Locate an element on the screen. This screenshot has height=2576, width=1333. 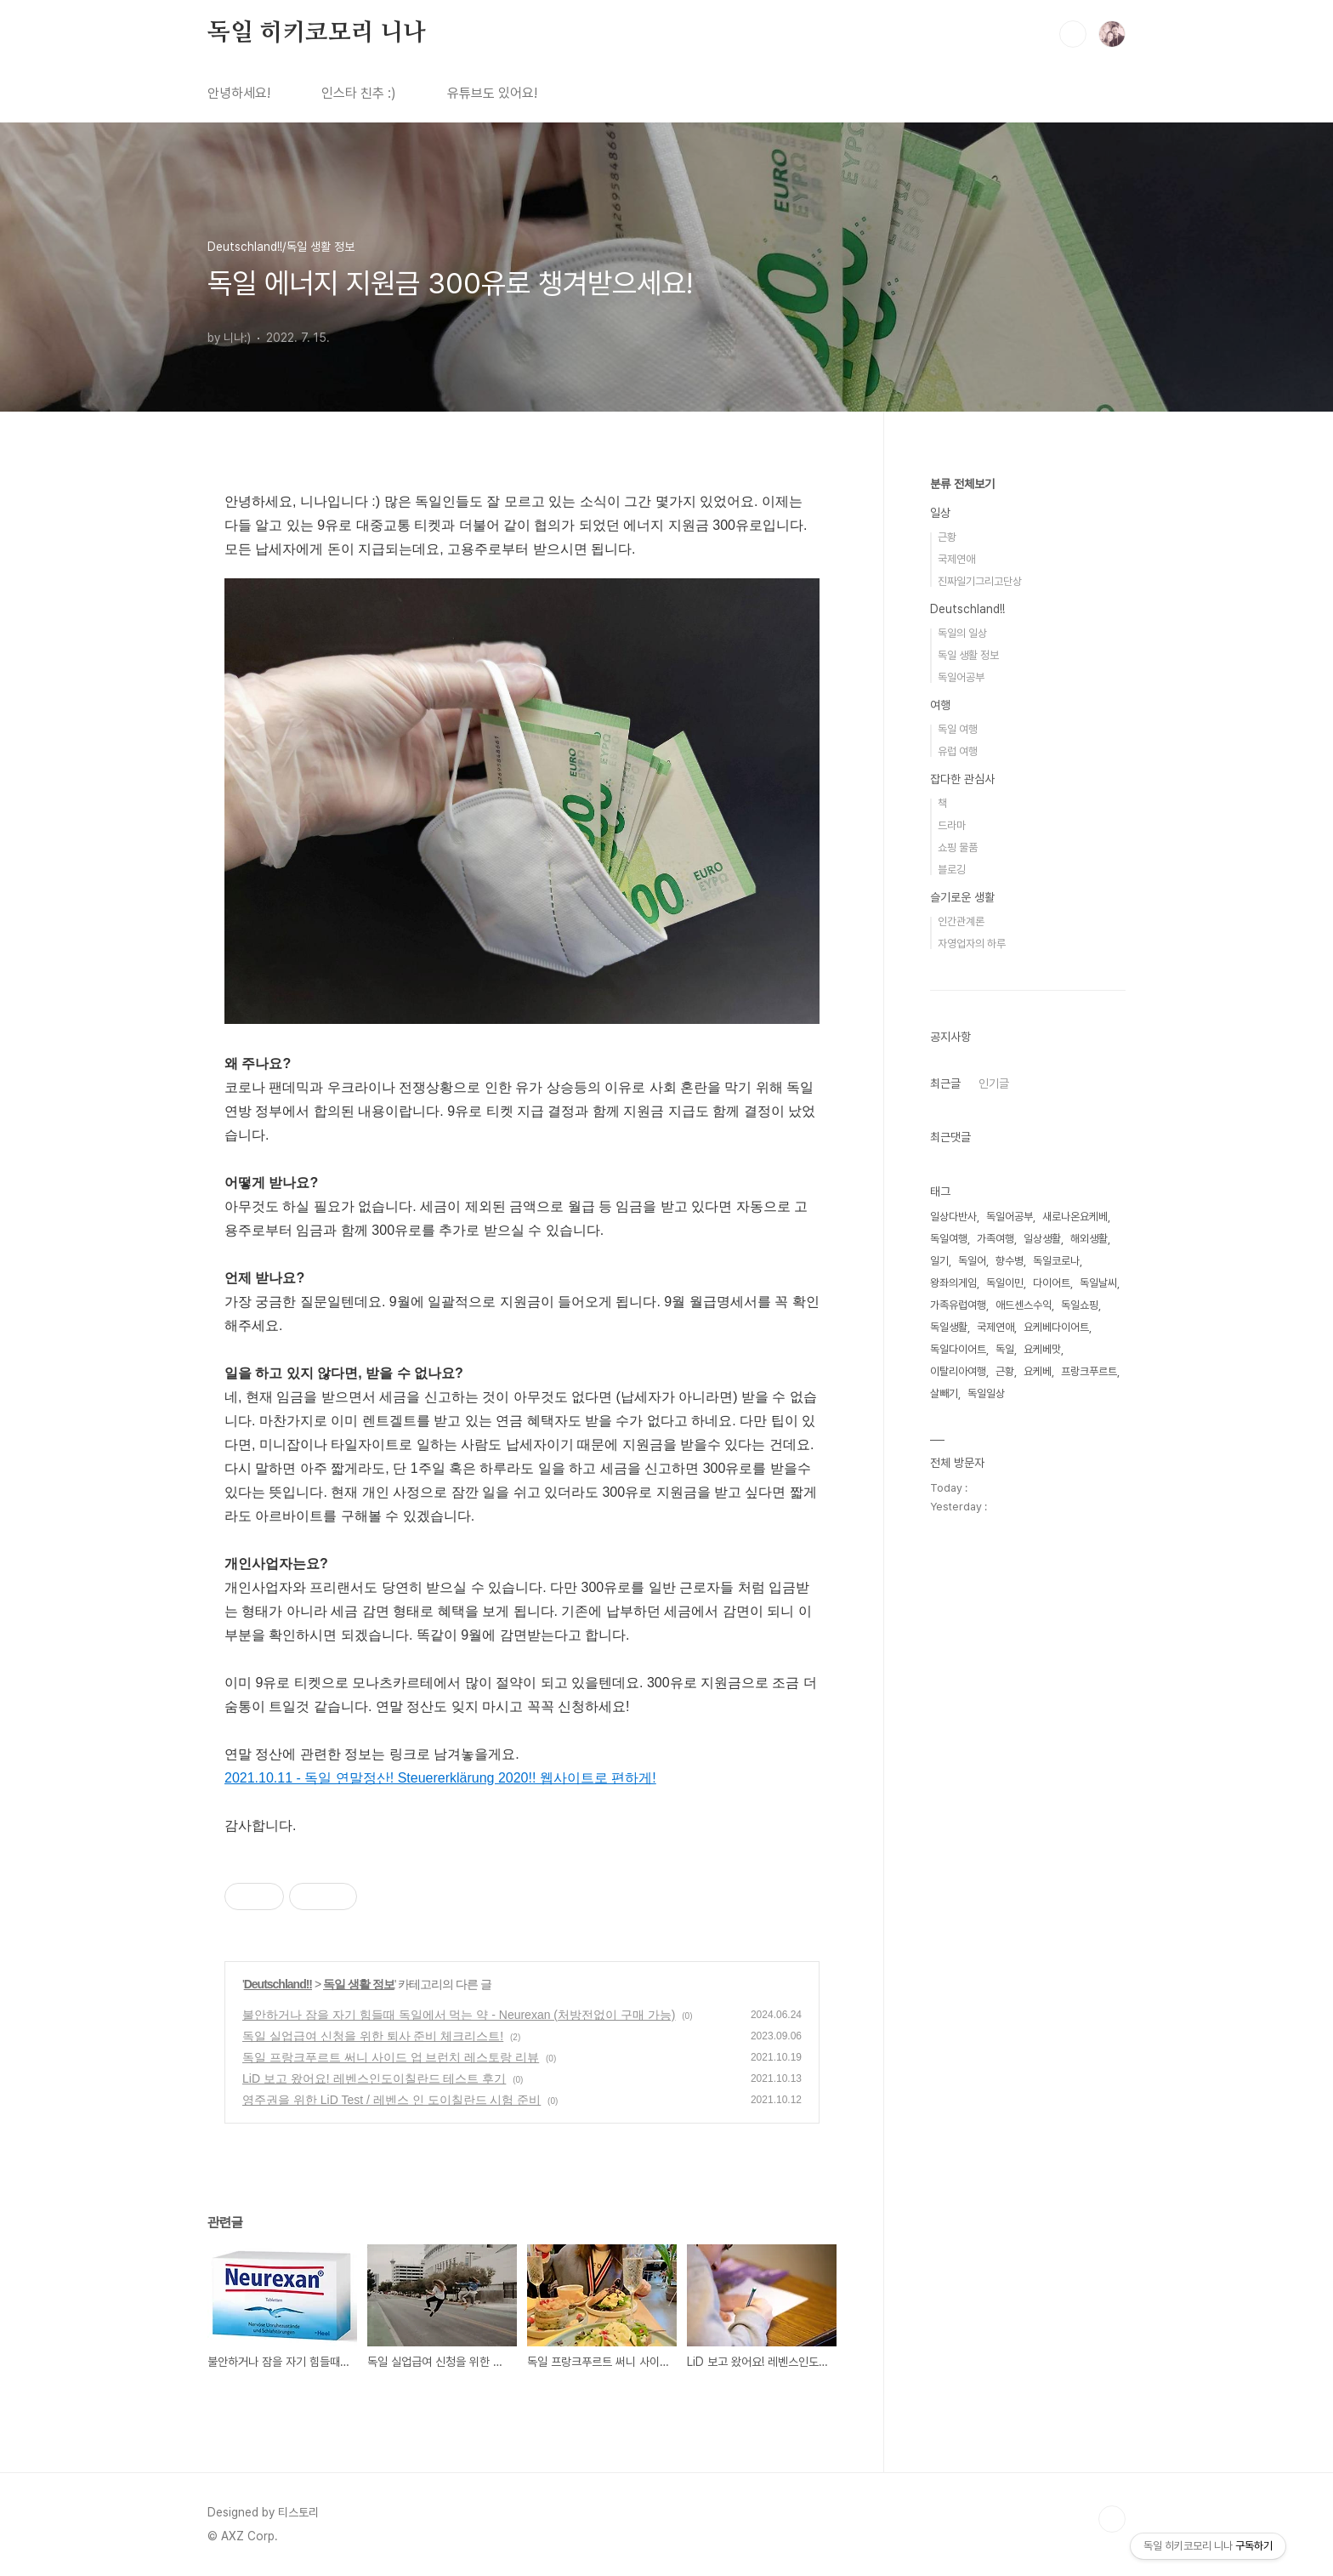
애드센스수익 is located at coordinates (1023, 1305).